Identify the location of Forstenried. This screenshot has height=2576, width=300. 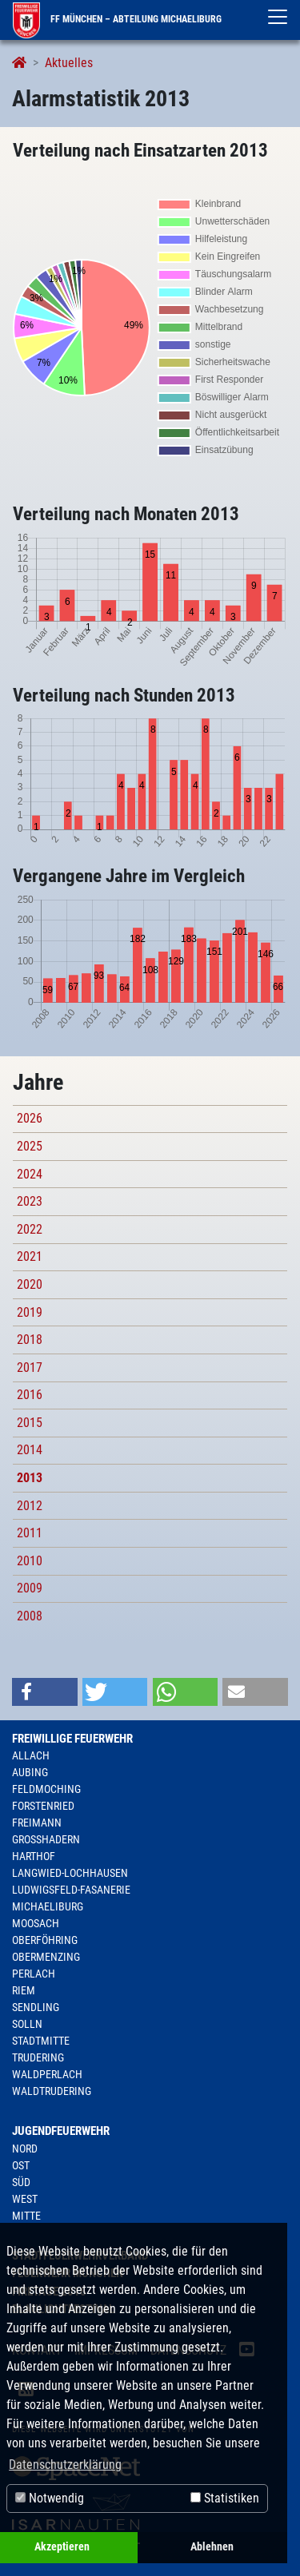
(43, 1805).